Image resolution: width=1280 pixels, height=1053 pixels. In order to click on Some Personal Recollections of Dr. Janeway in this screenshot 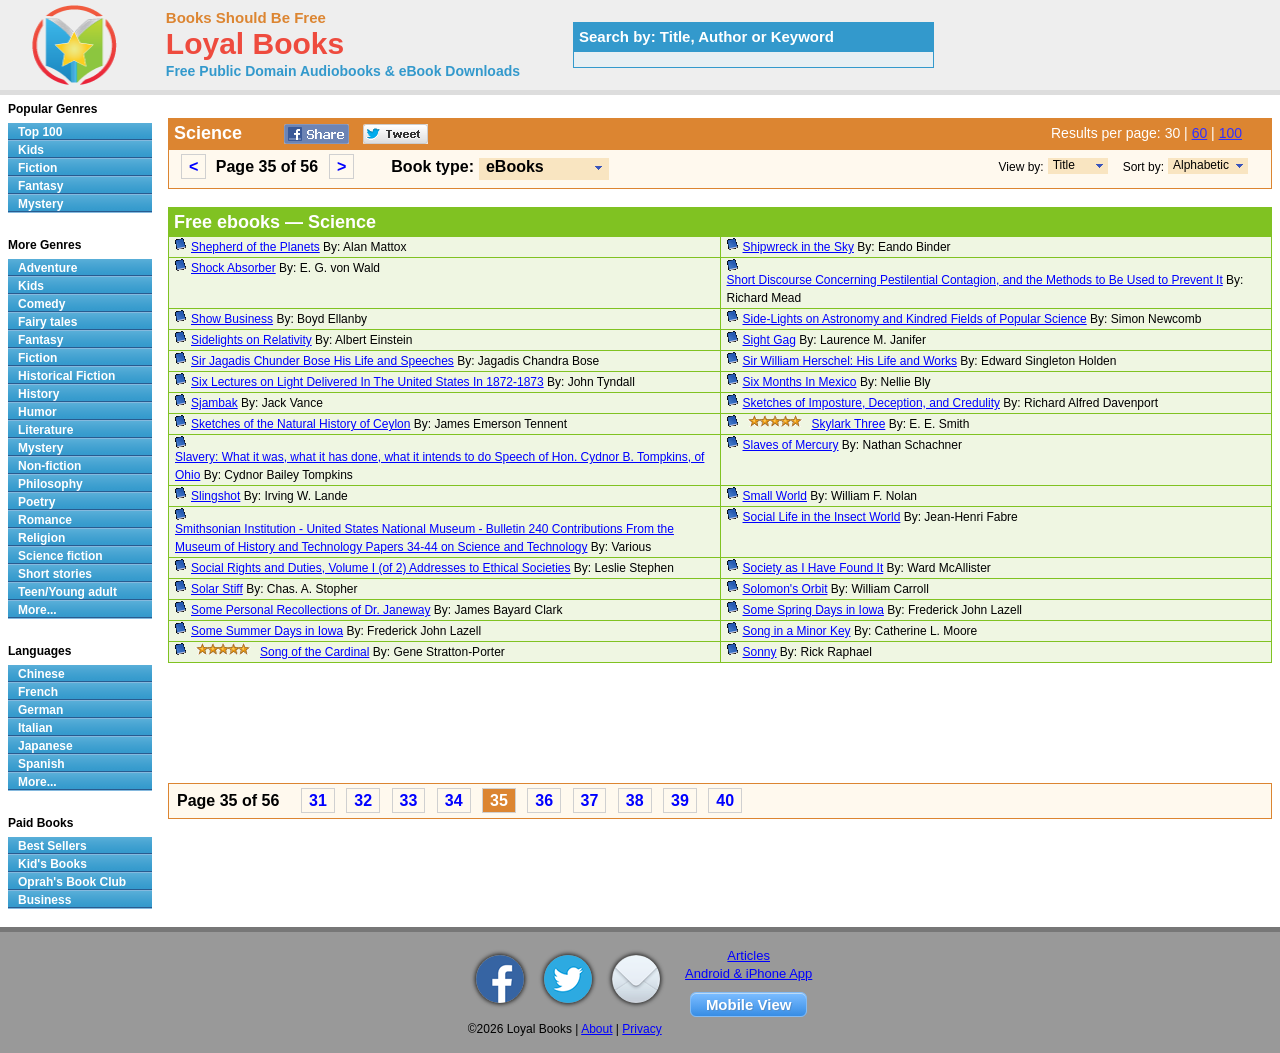, I will do `click(310, 610)`.